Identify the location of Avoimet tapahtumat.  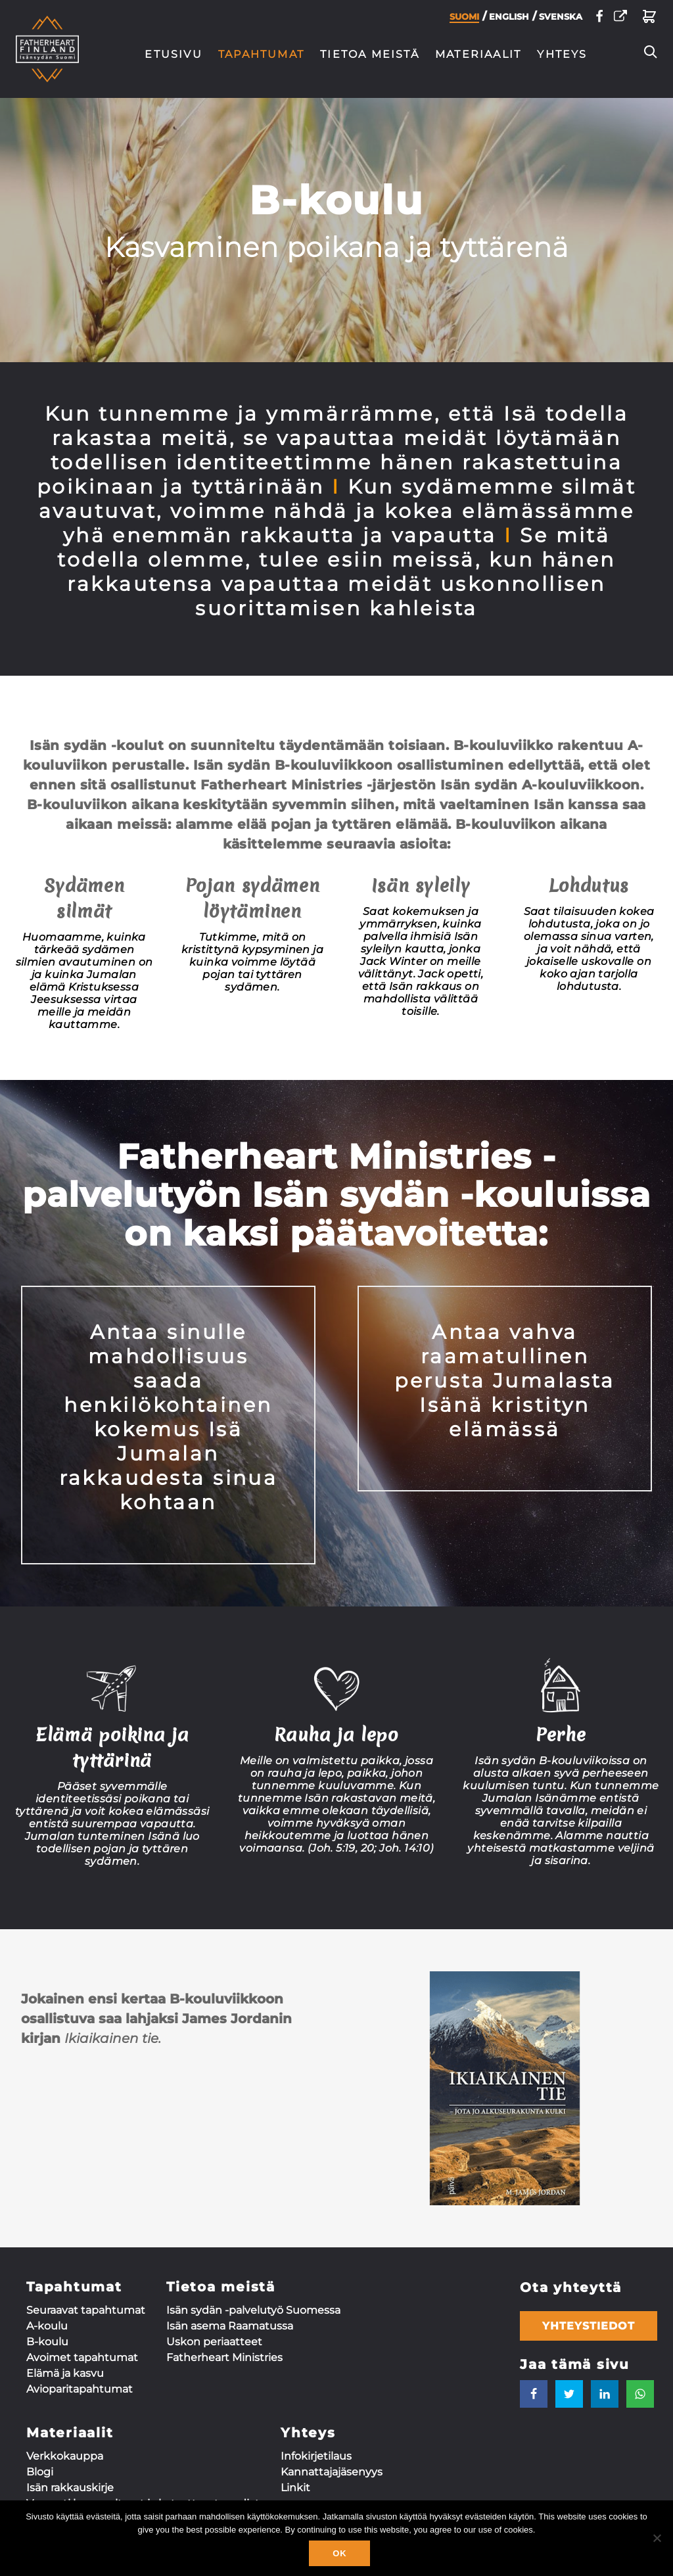
(82, 2357).